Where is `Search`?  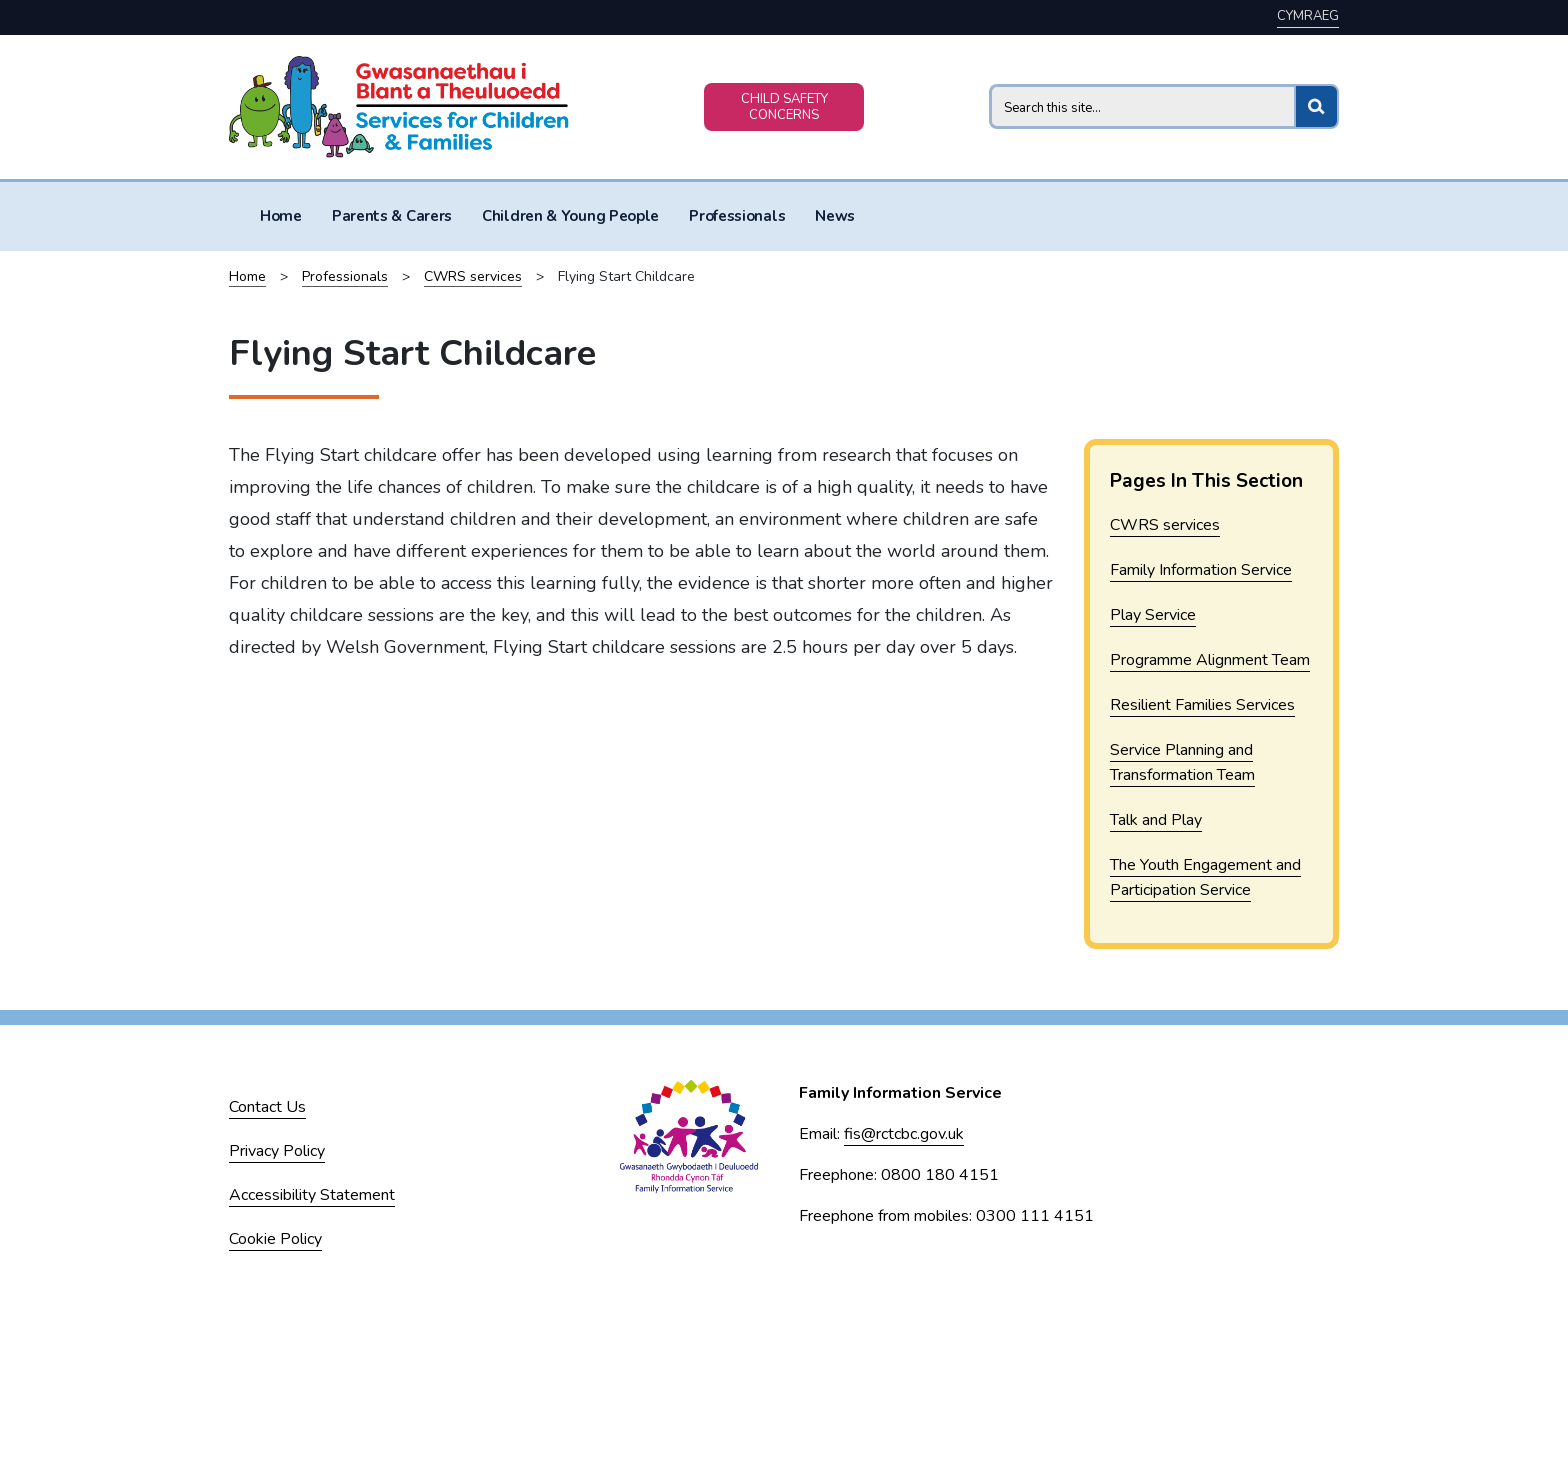 Search is located at coordinates (988, 83).